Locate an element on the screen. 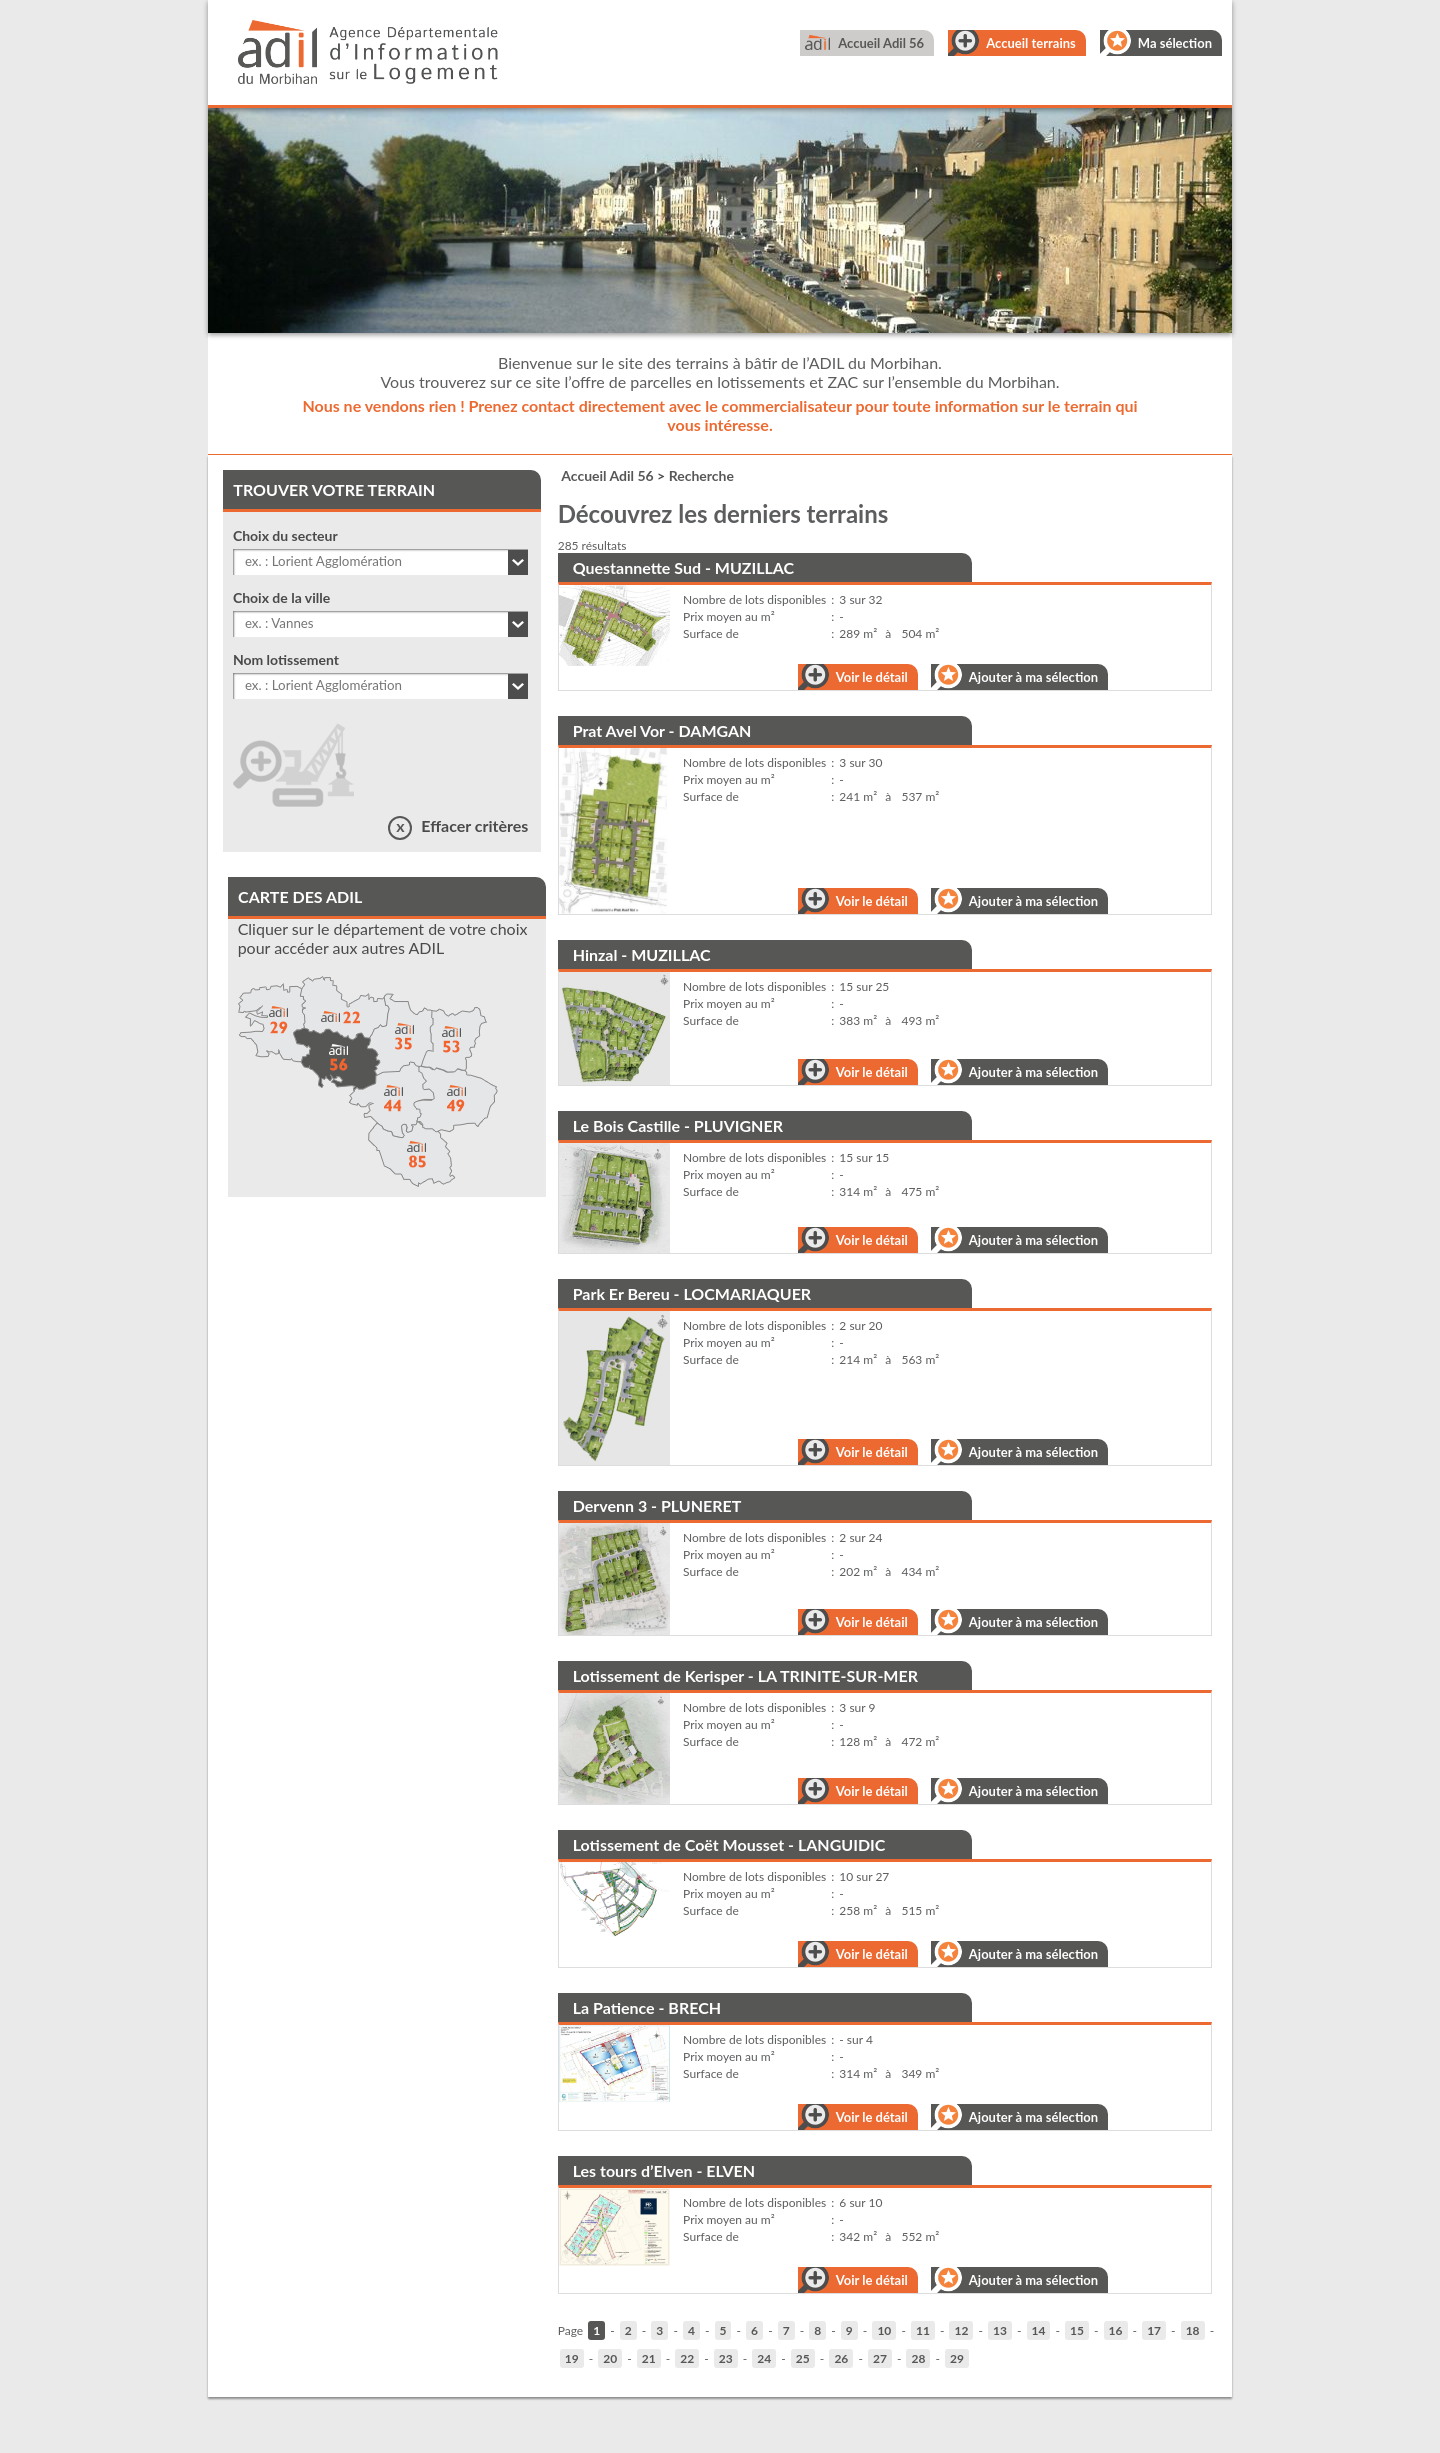  18 is located at coordinates (1193, 2330).